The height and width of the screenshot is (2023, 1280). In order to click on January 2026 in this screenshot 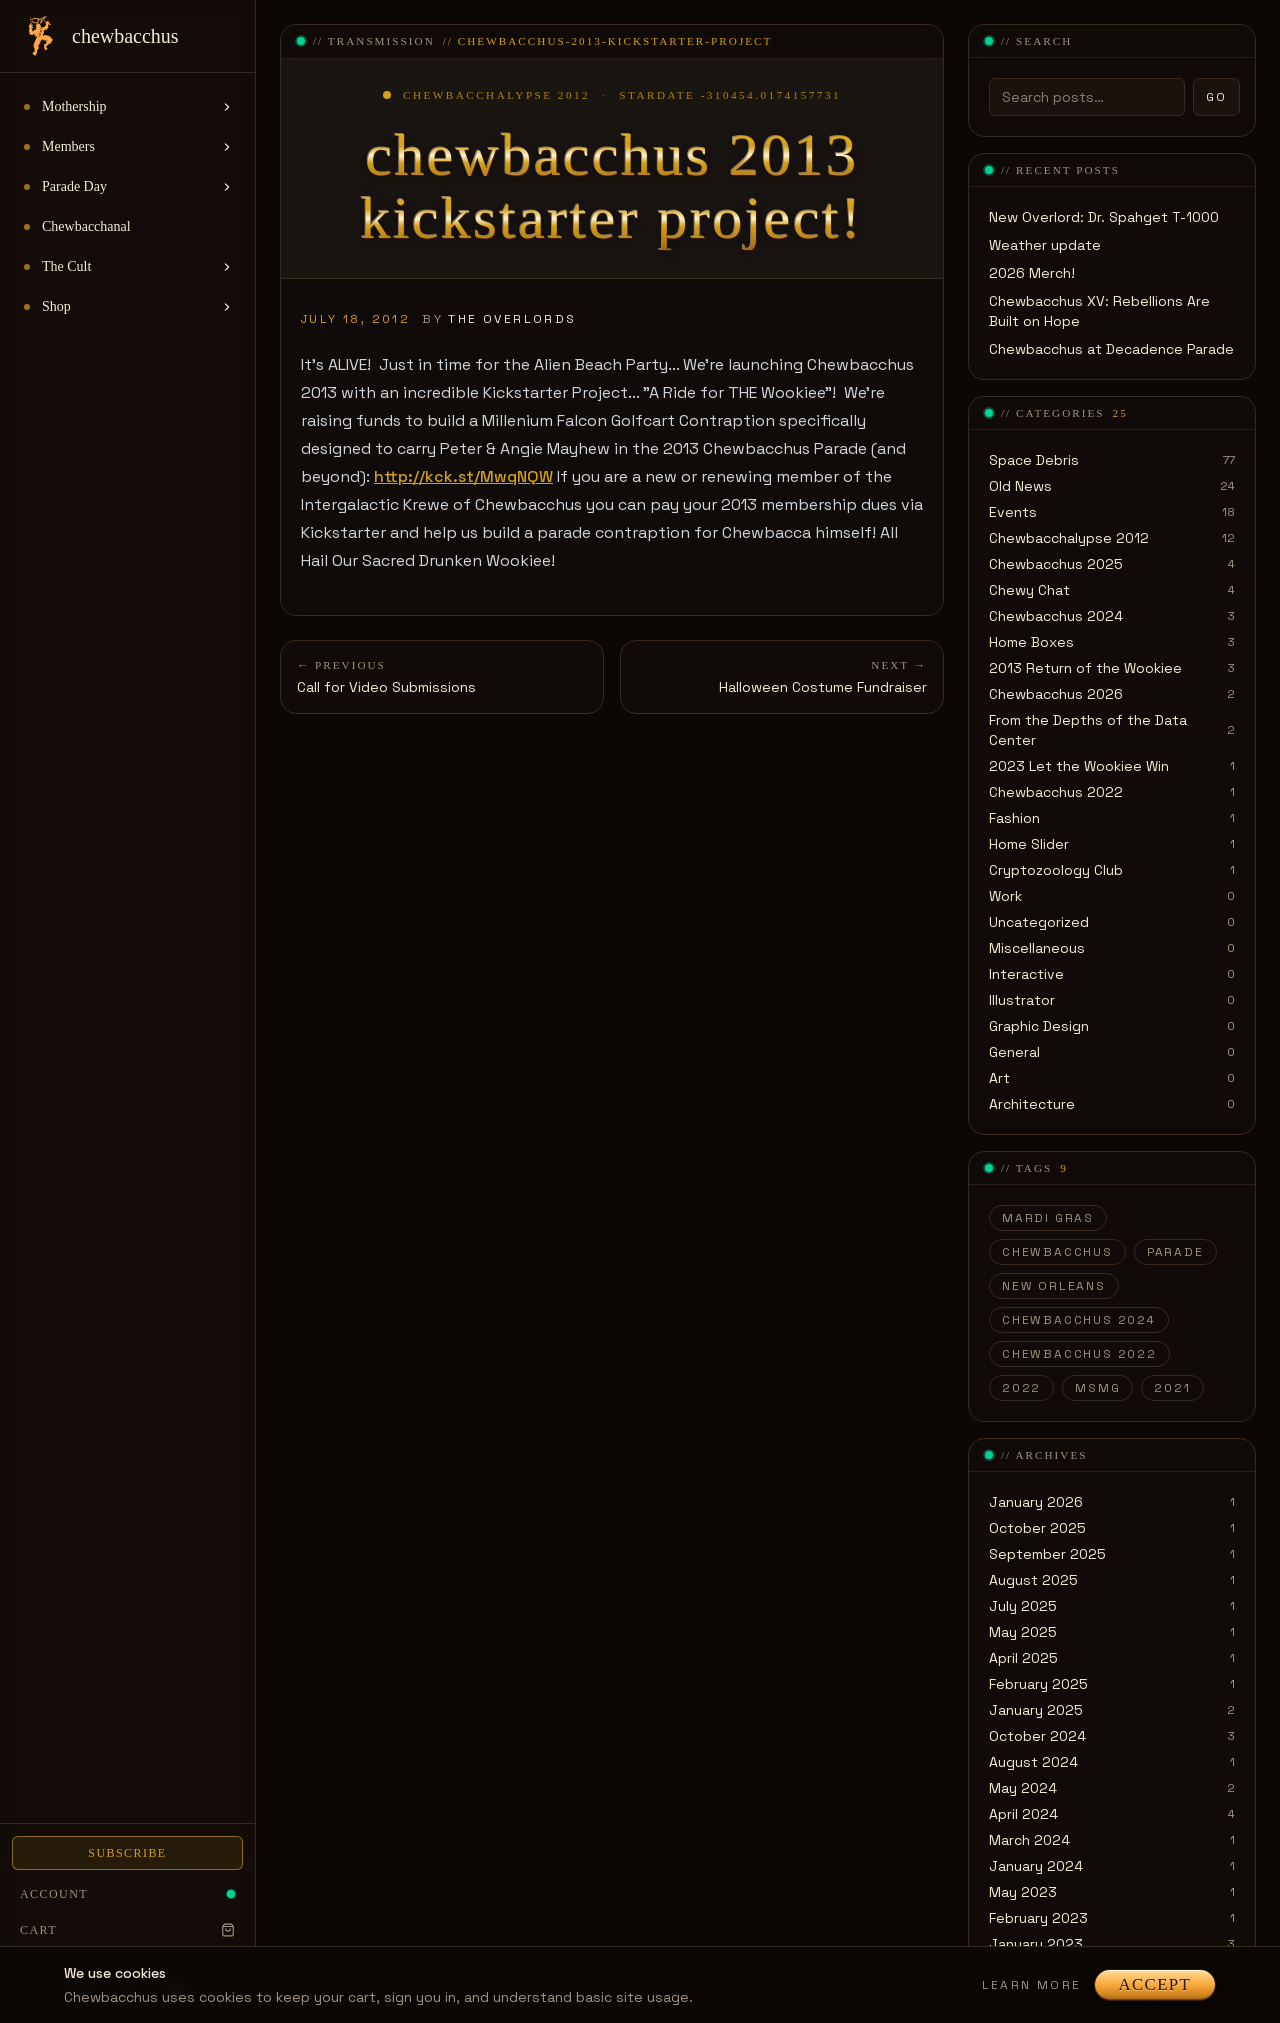, I will do `click(1036, 1502)`.